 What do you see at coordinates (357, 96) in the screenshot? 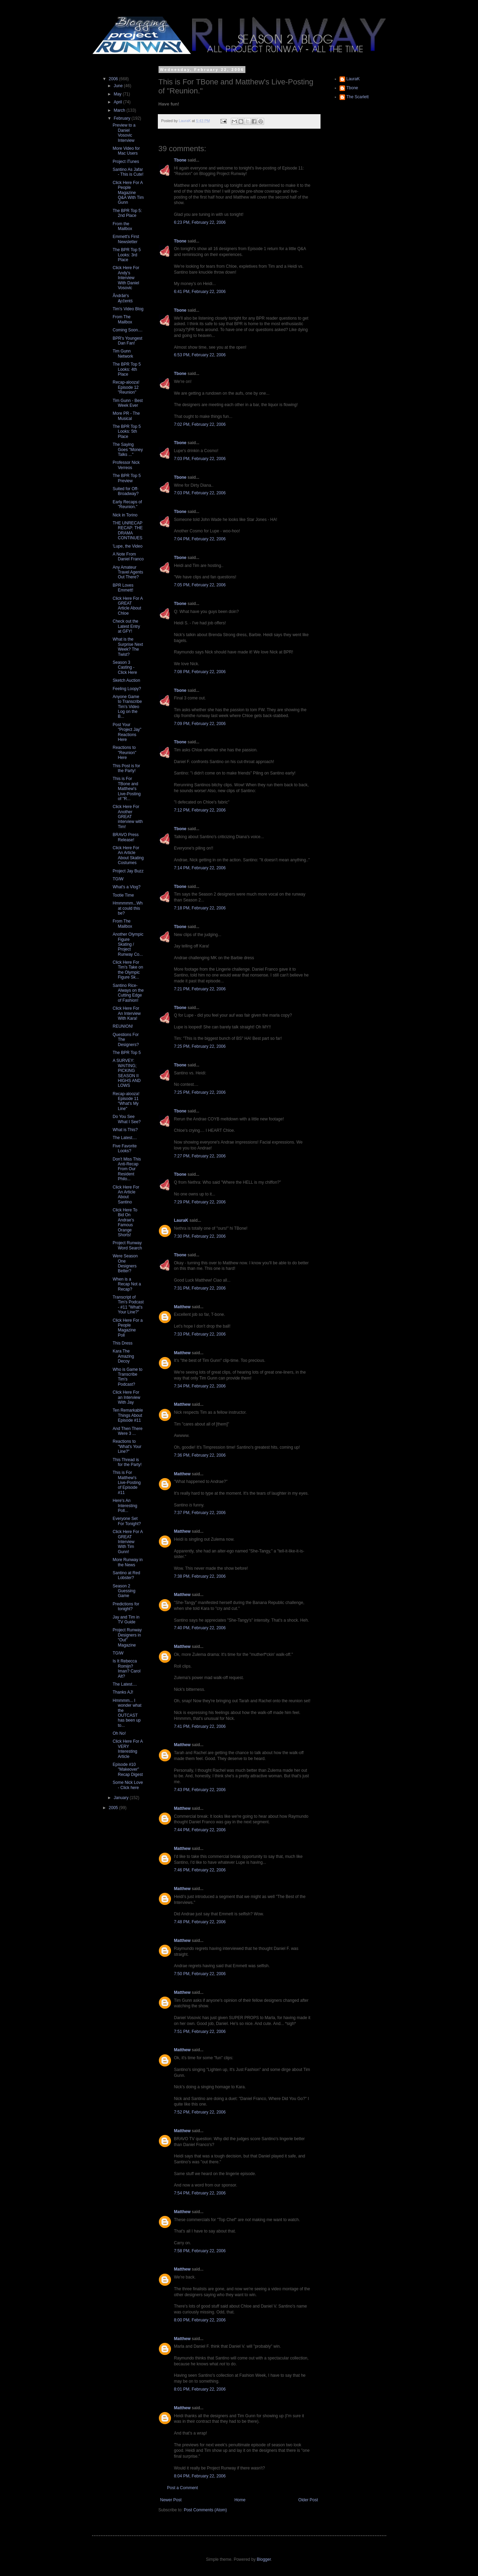
I see `The Scarlett` at bounding box center [357, 96].